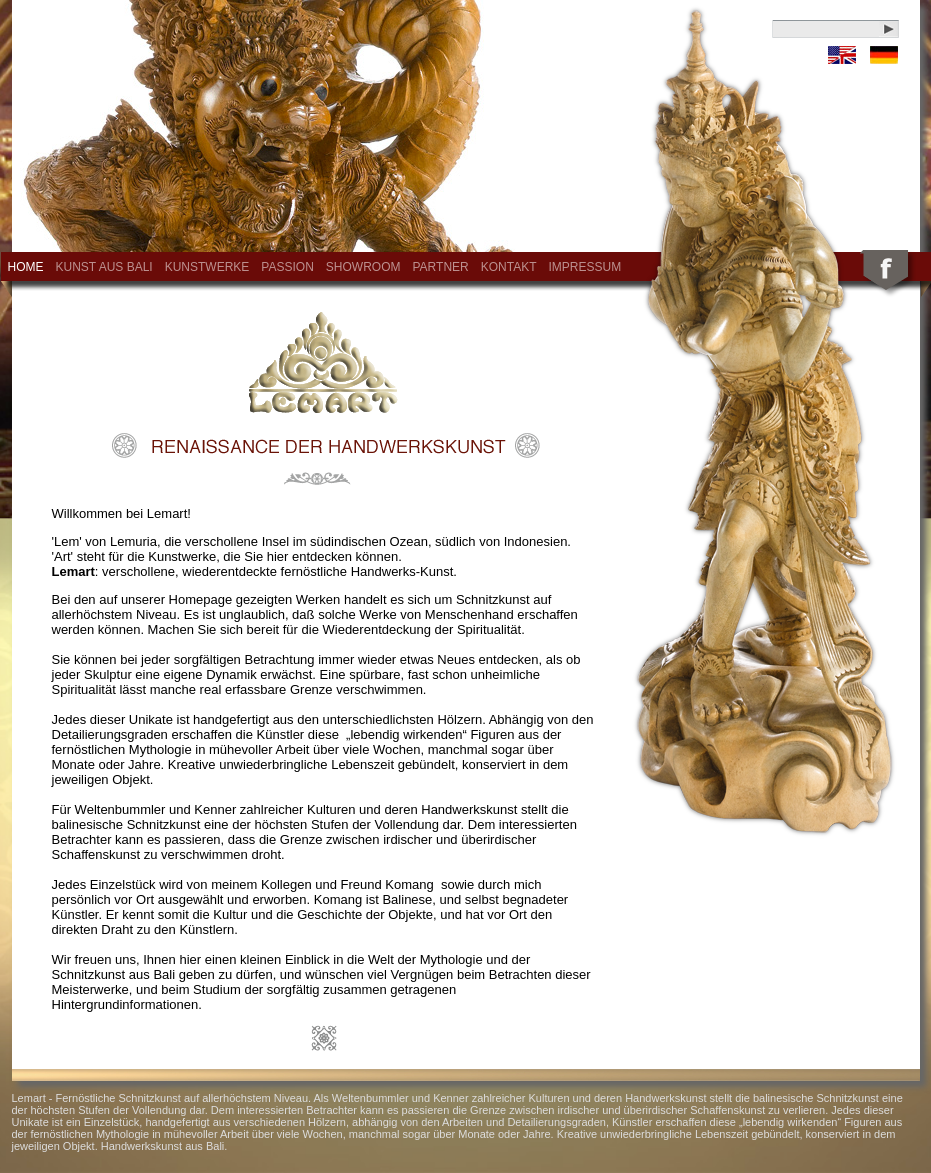 The height and width of the screenshot is (1173, 931). Describe the element at coordinates (509, 267) in the screenshot. I see `Kontakt` at that location.